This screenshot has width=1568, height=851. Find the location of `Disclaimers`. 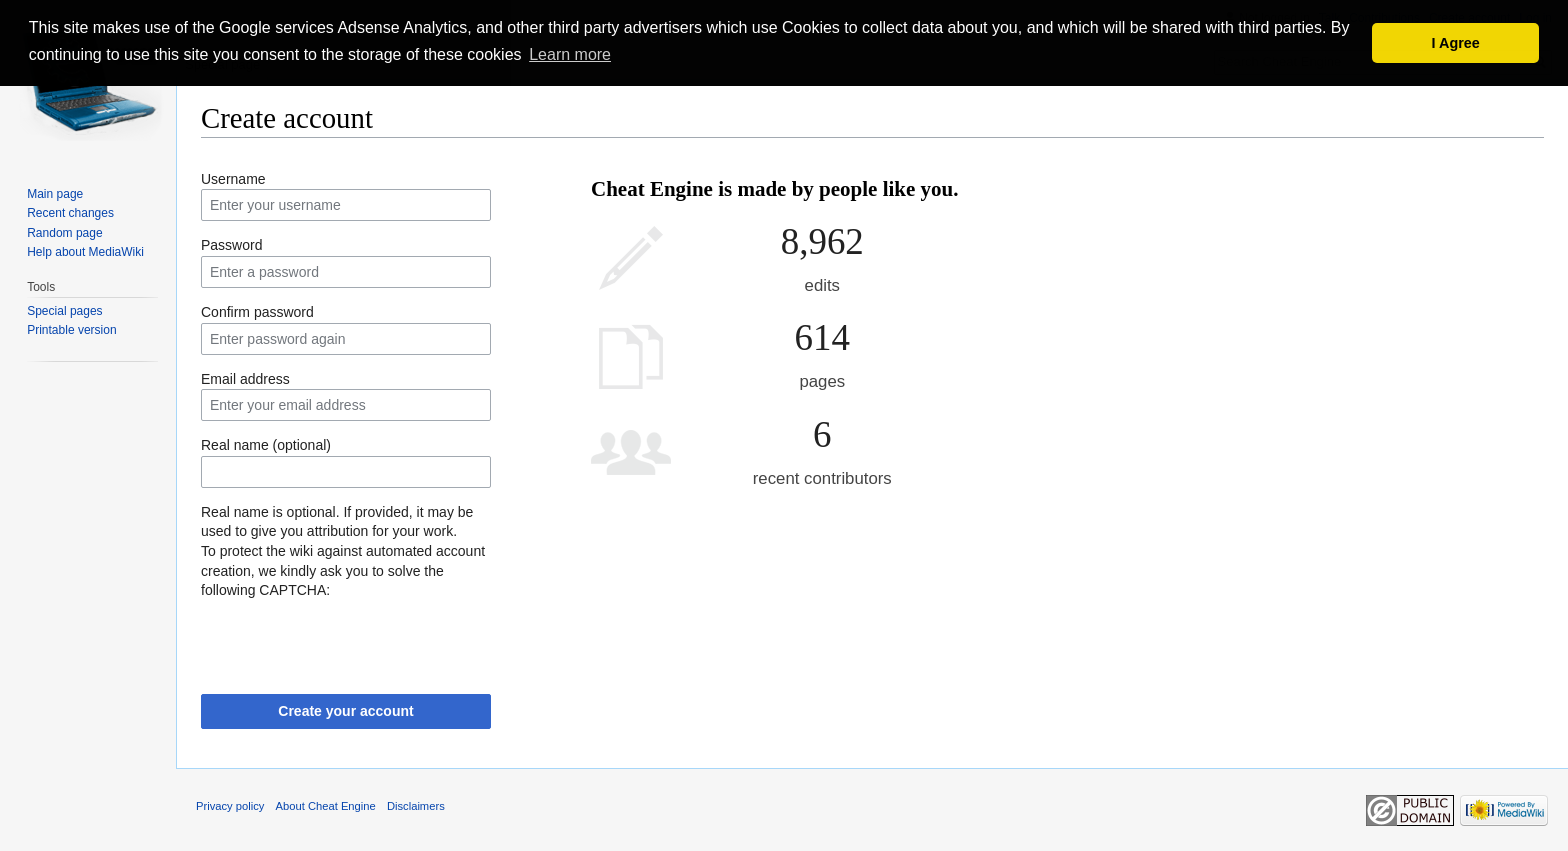

Disclaimers is located at coordinates (416, 806).